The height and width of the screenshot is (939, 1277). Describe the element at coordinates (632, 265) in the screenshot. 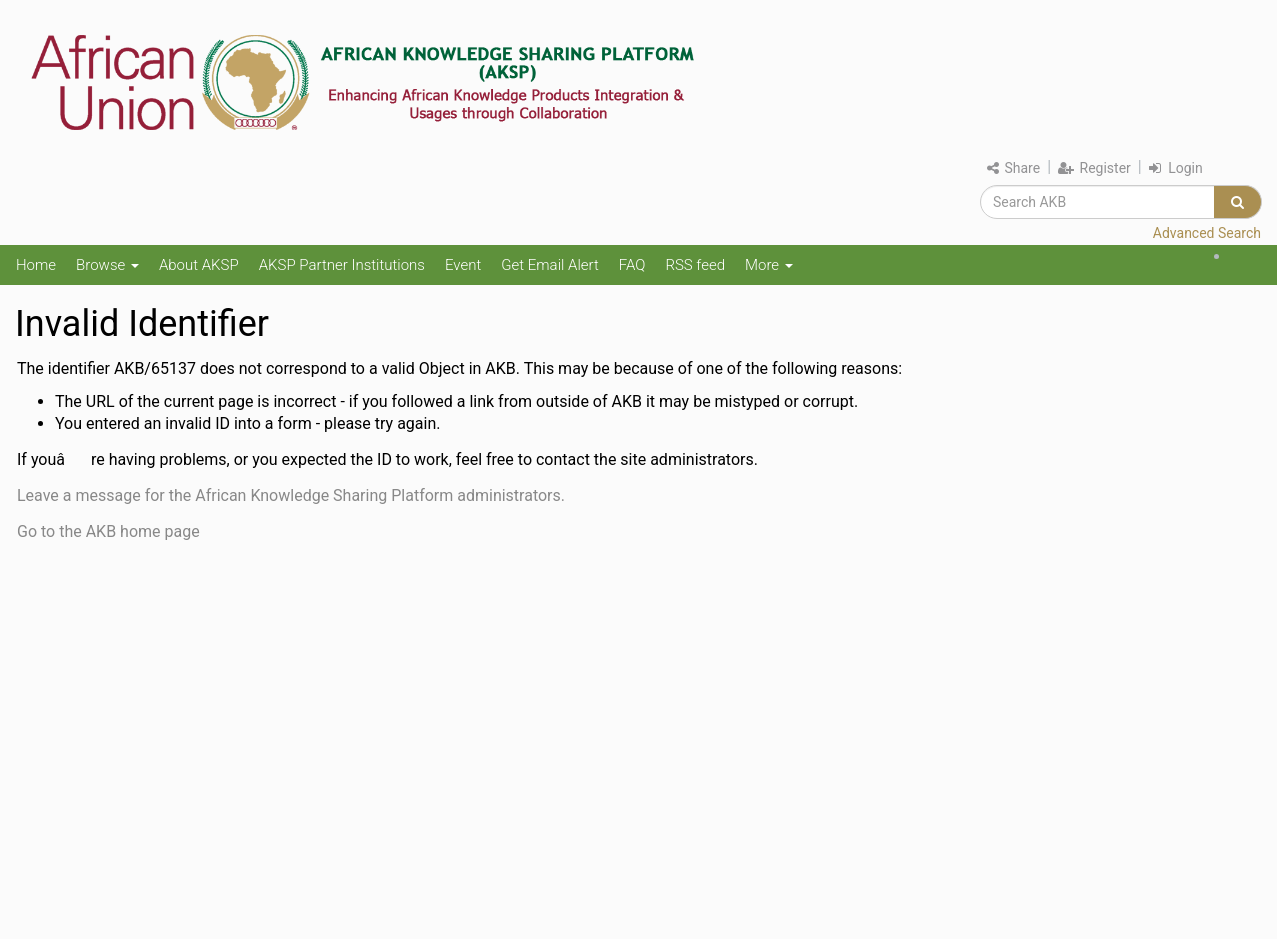

I see `FAQ` at that location.